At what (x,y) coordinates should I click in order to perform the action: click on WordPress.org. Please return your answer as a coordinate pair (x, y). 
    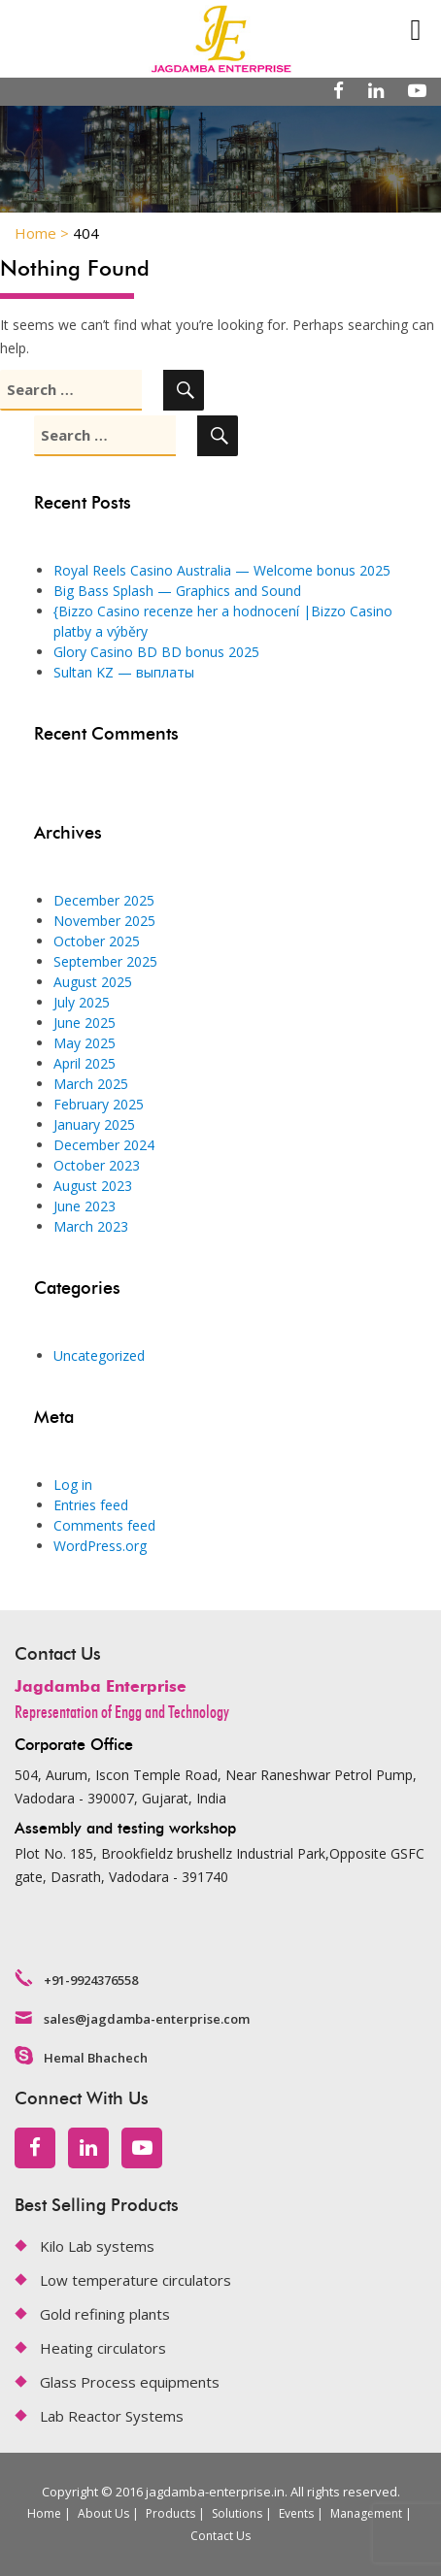
    Looking at the image, I should click on (100, 1545).